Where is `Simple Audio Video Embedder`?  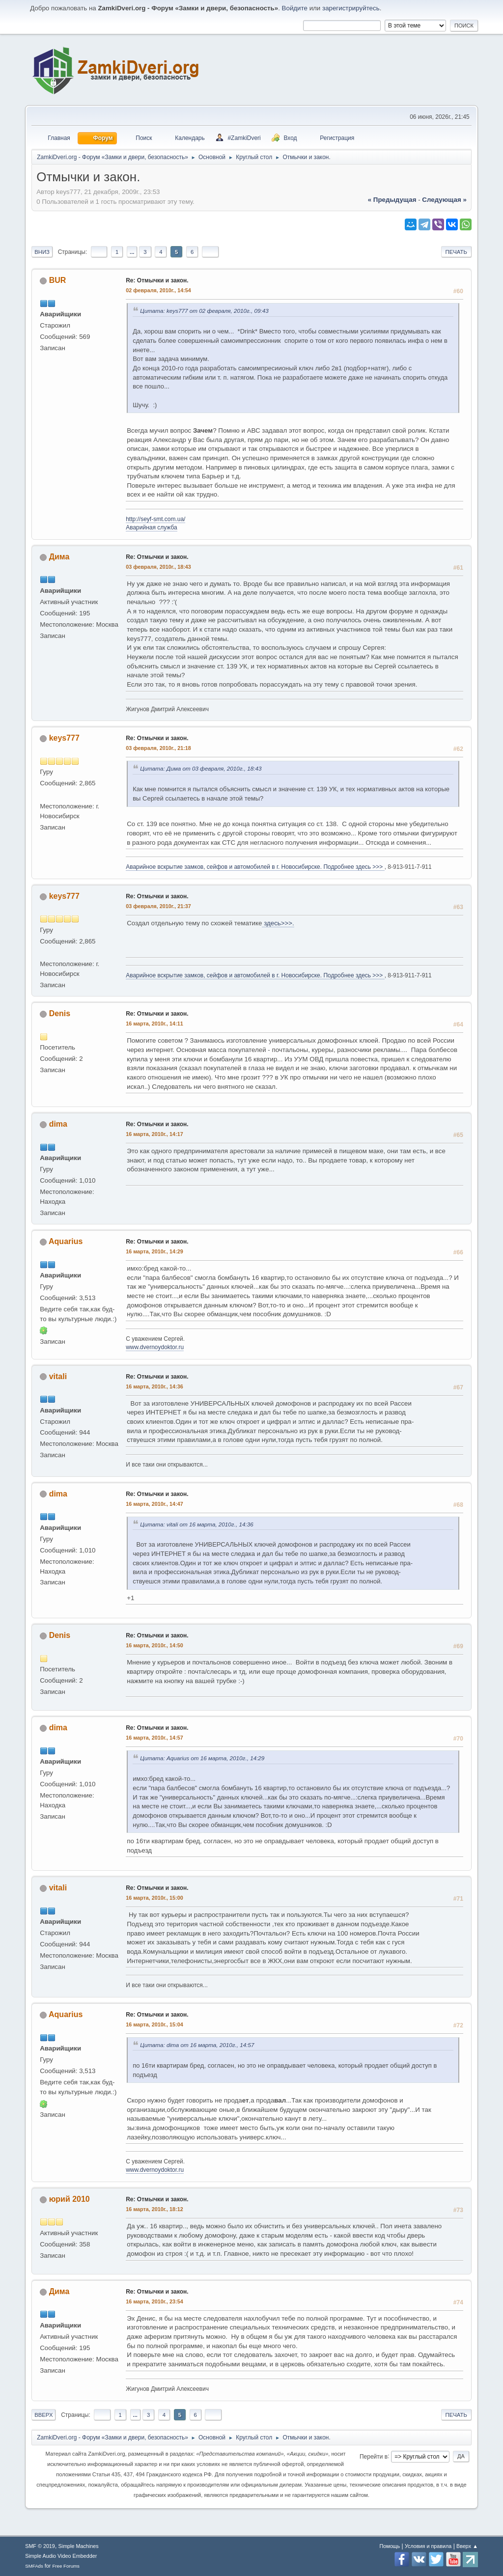 Simple Audio Video Embedder is located at coordinates (61, 2556).